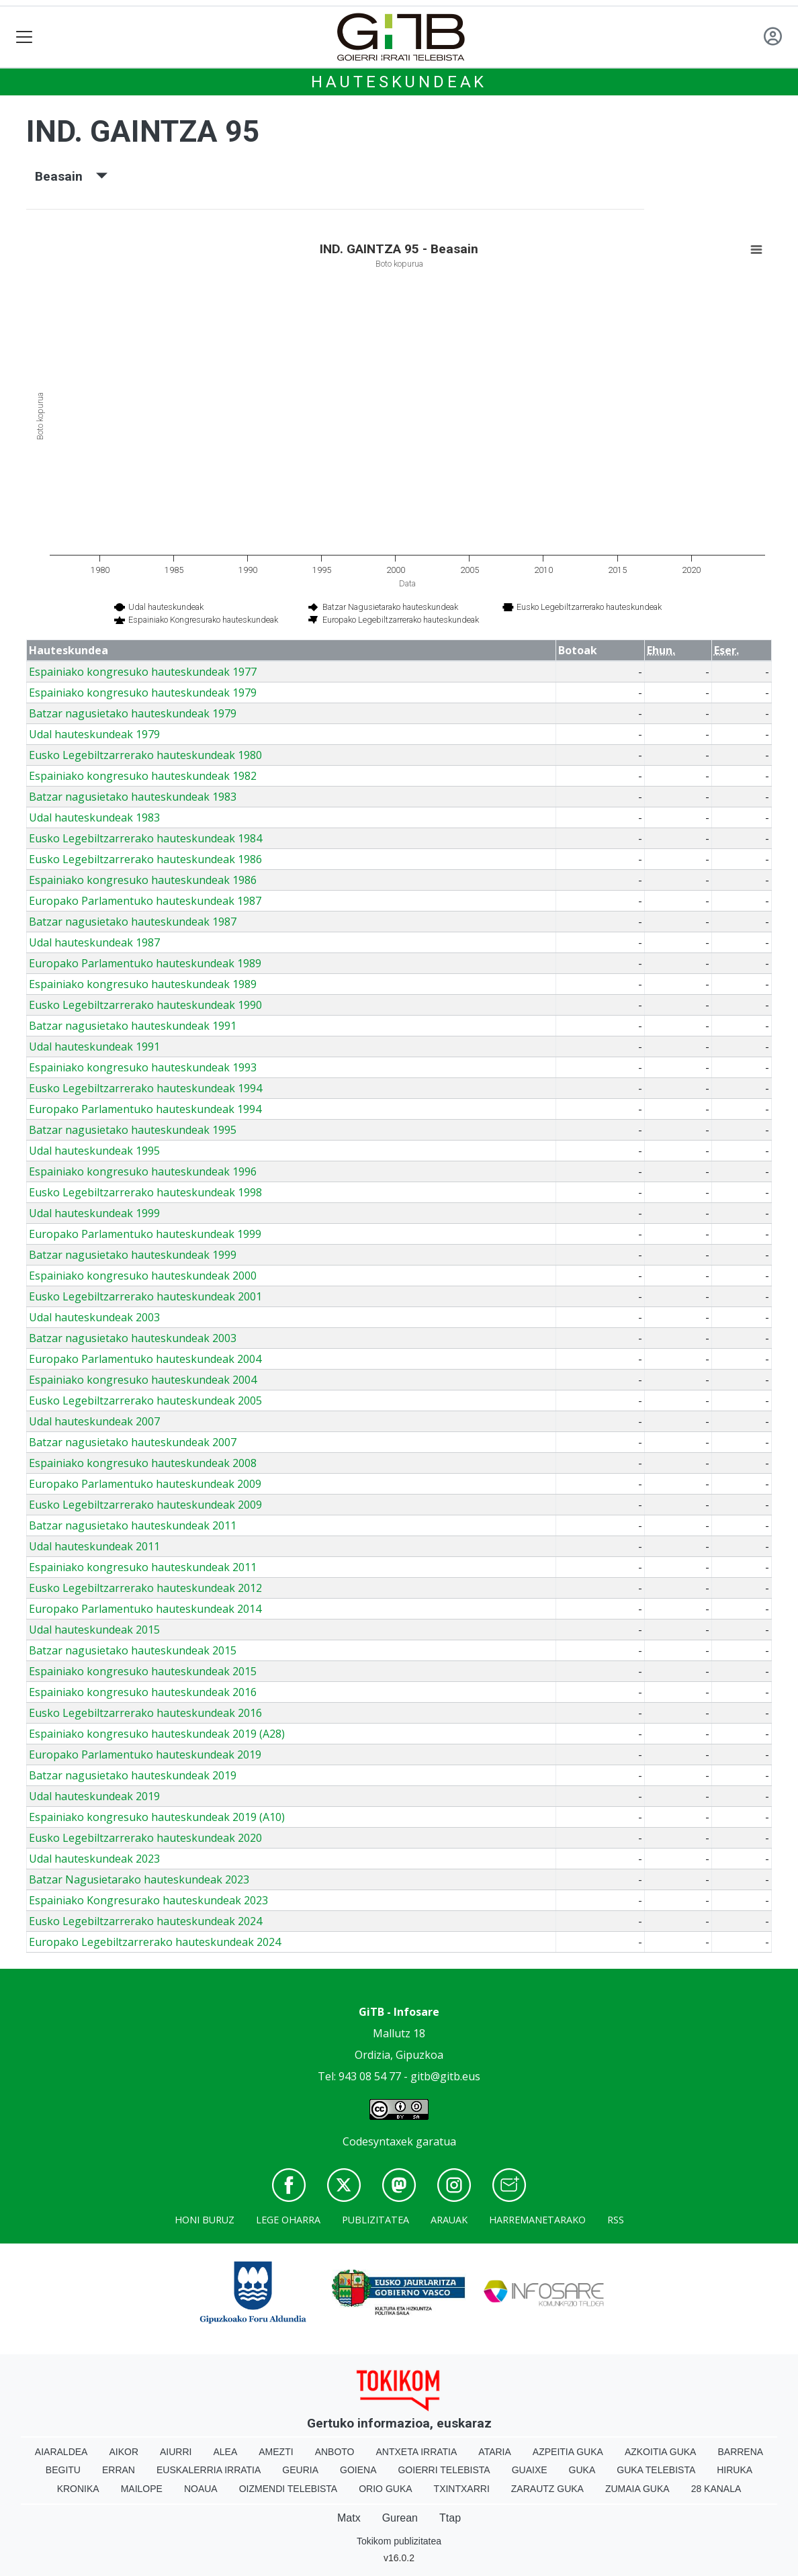 The height and width of the screenshot is (2576, 798). What do you see at coordinates (462, 2488) in the screenshot?
I see `Txintxarri` at bounding box center [462, 2488].